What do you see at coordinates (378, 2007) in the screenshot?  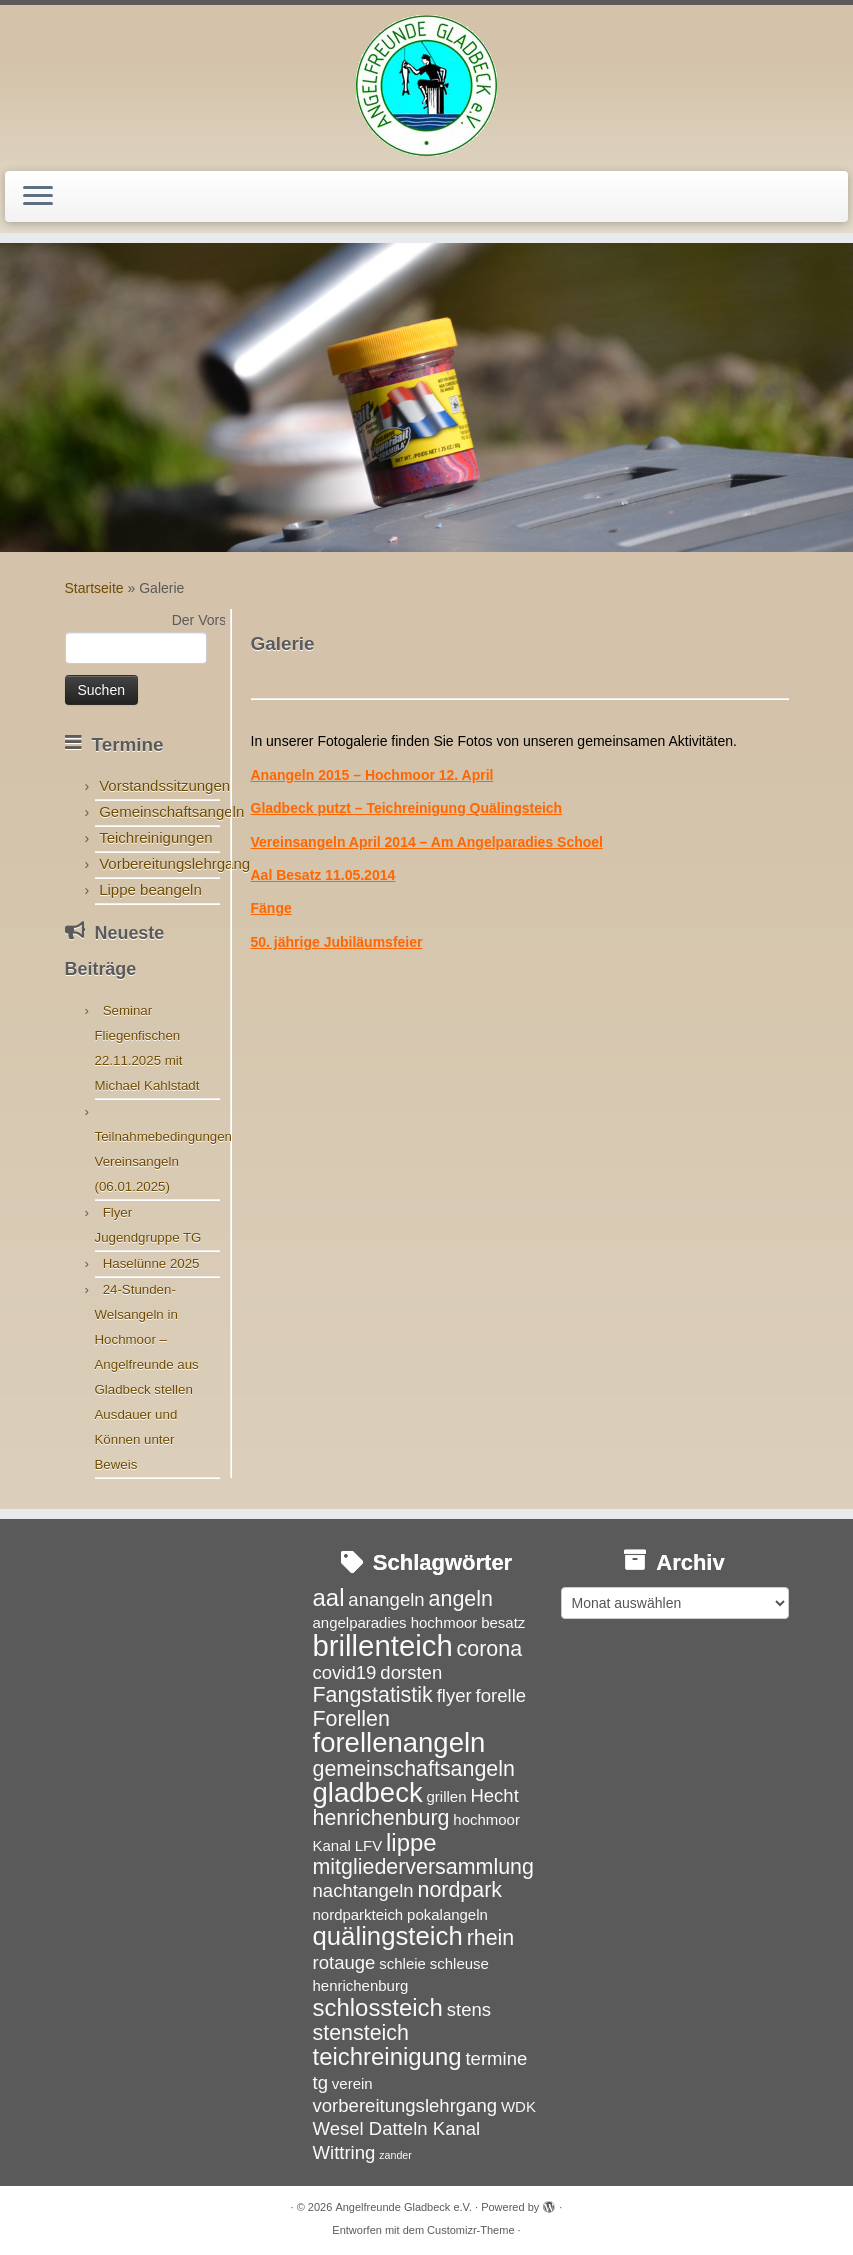 I see `schlossteich [schlossteich (6 Einträge)]` at bounding box center [378, 2007].